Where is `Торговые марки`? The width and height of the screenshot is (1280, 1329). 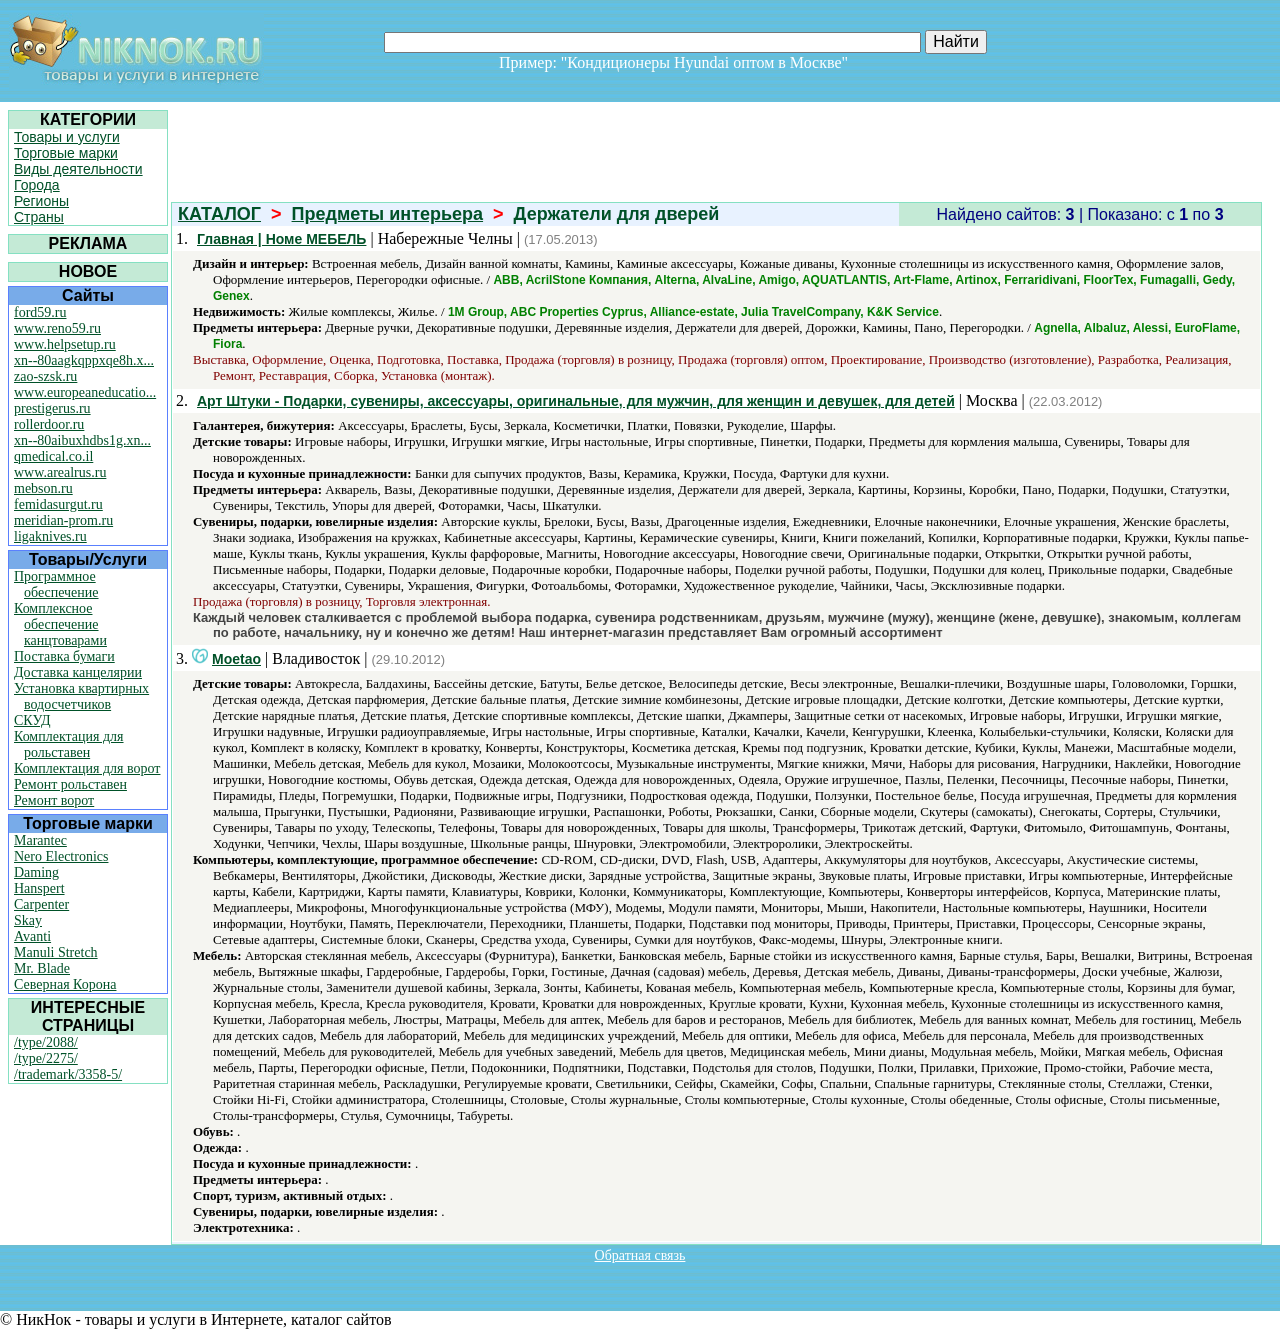 Торговые марки is located at coordinates (66, 153).